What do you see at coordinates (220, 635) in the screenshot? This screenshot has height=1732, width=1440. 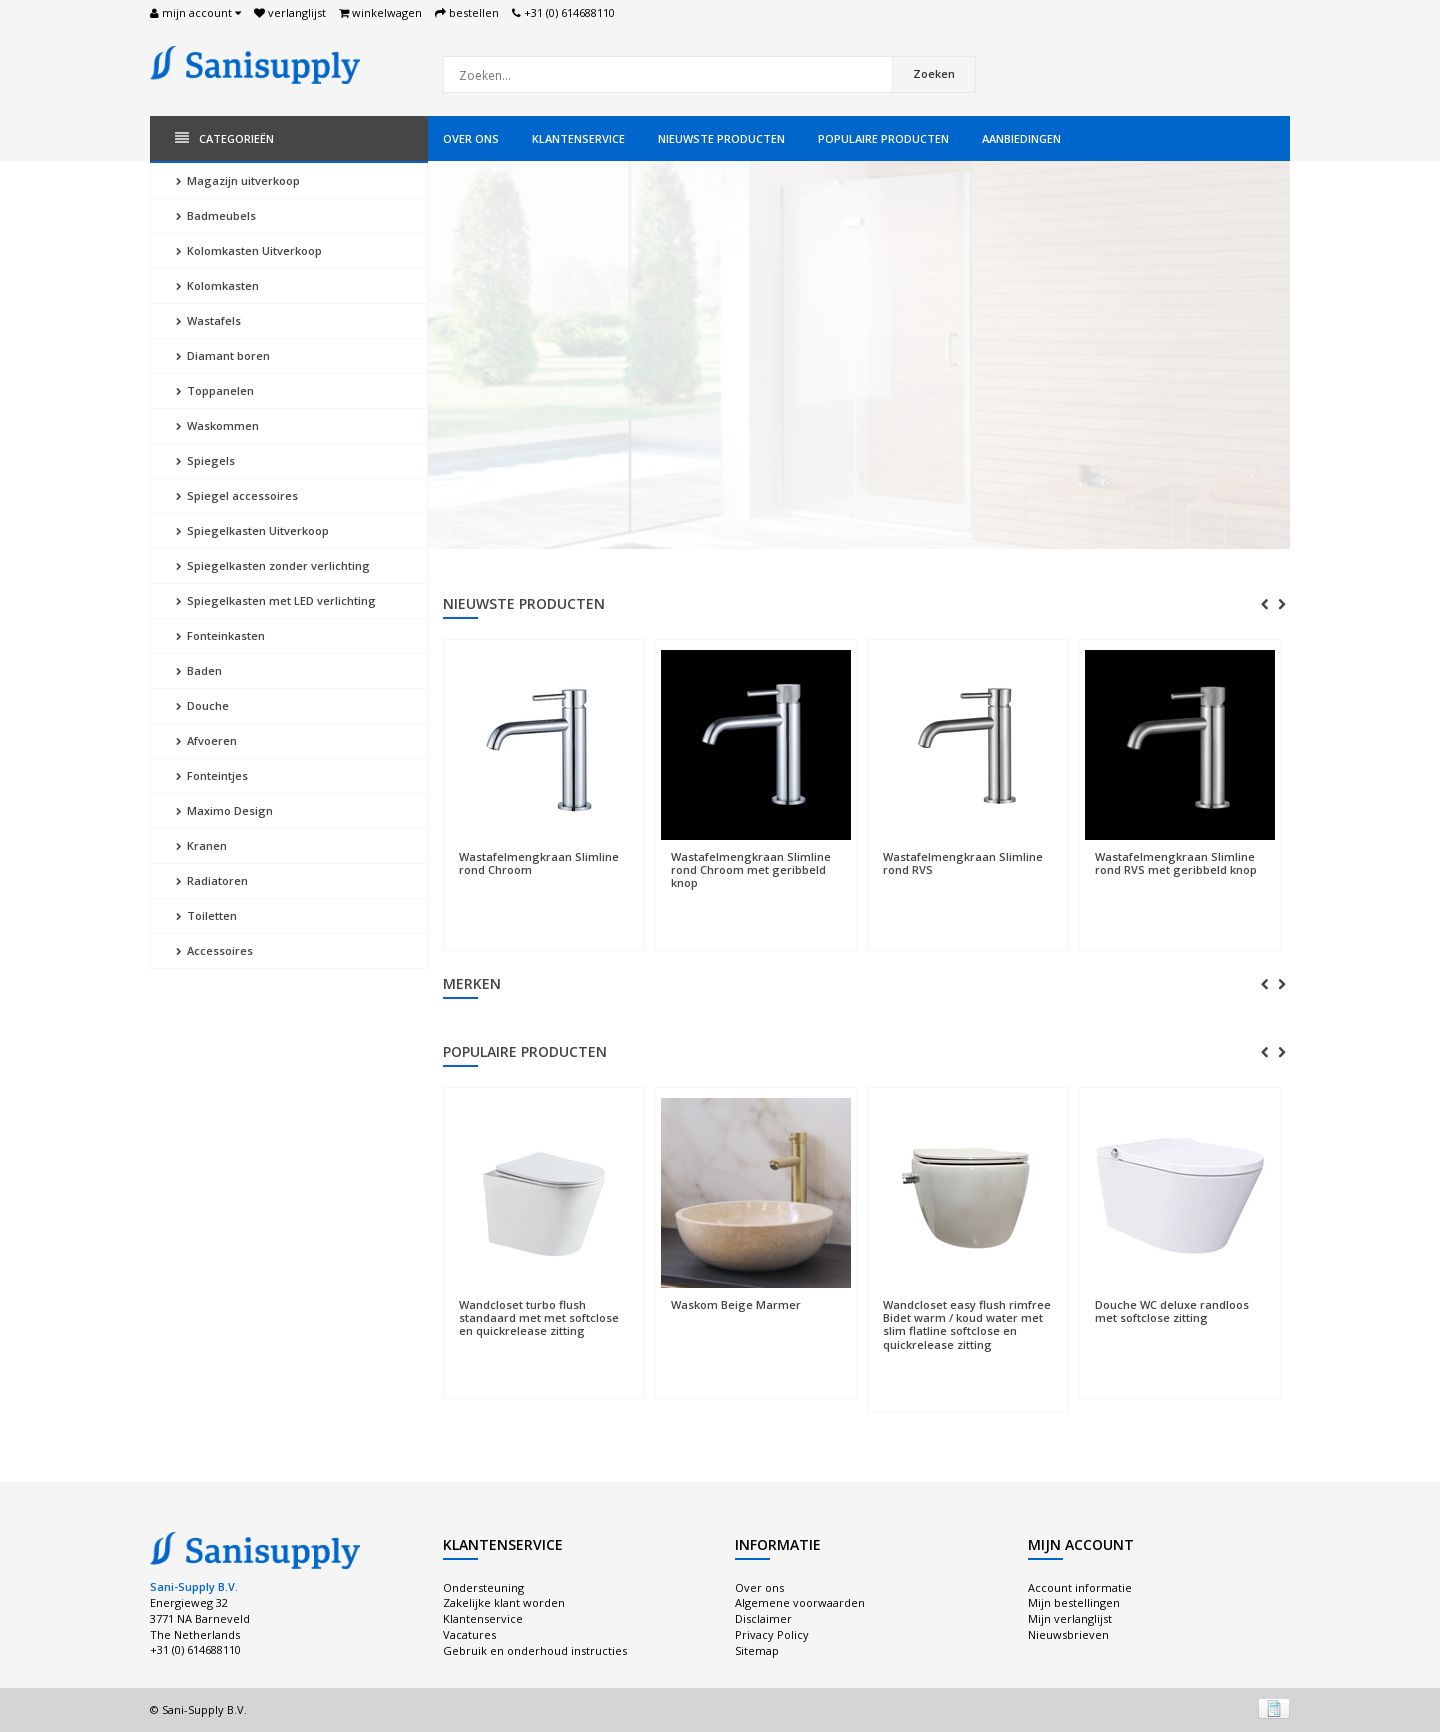 I see `Fonteinkasten` at bounding box center [220, 635].